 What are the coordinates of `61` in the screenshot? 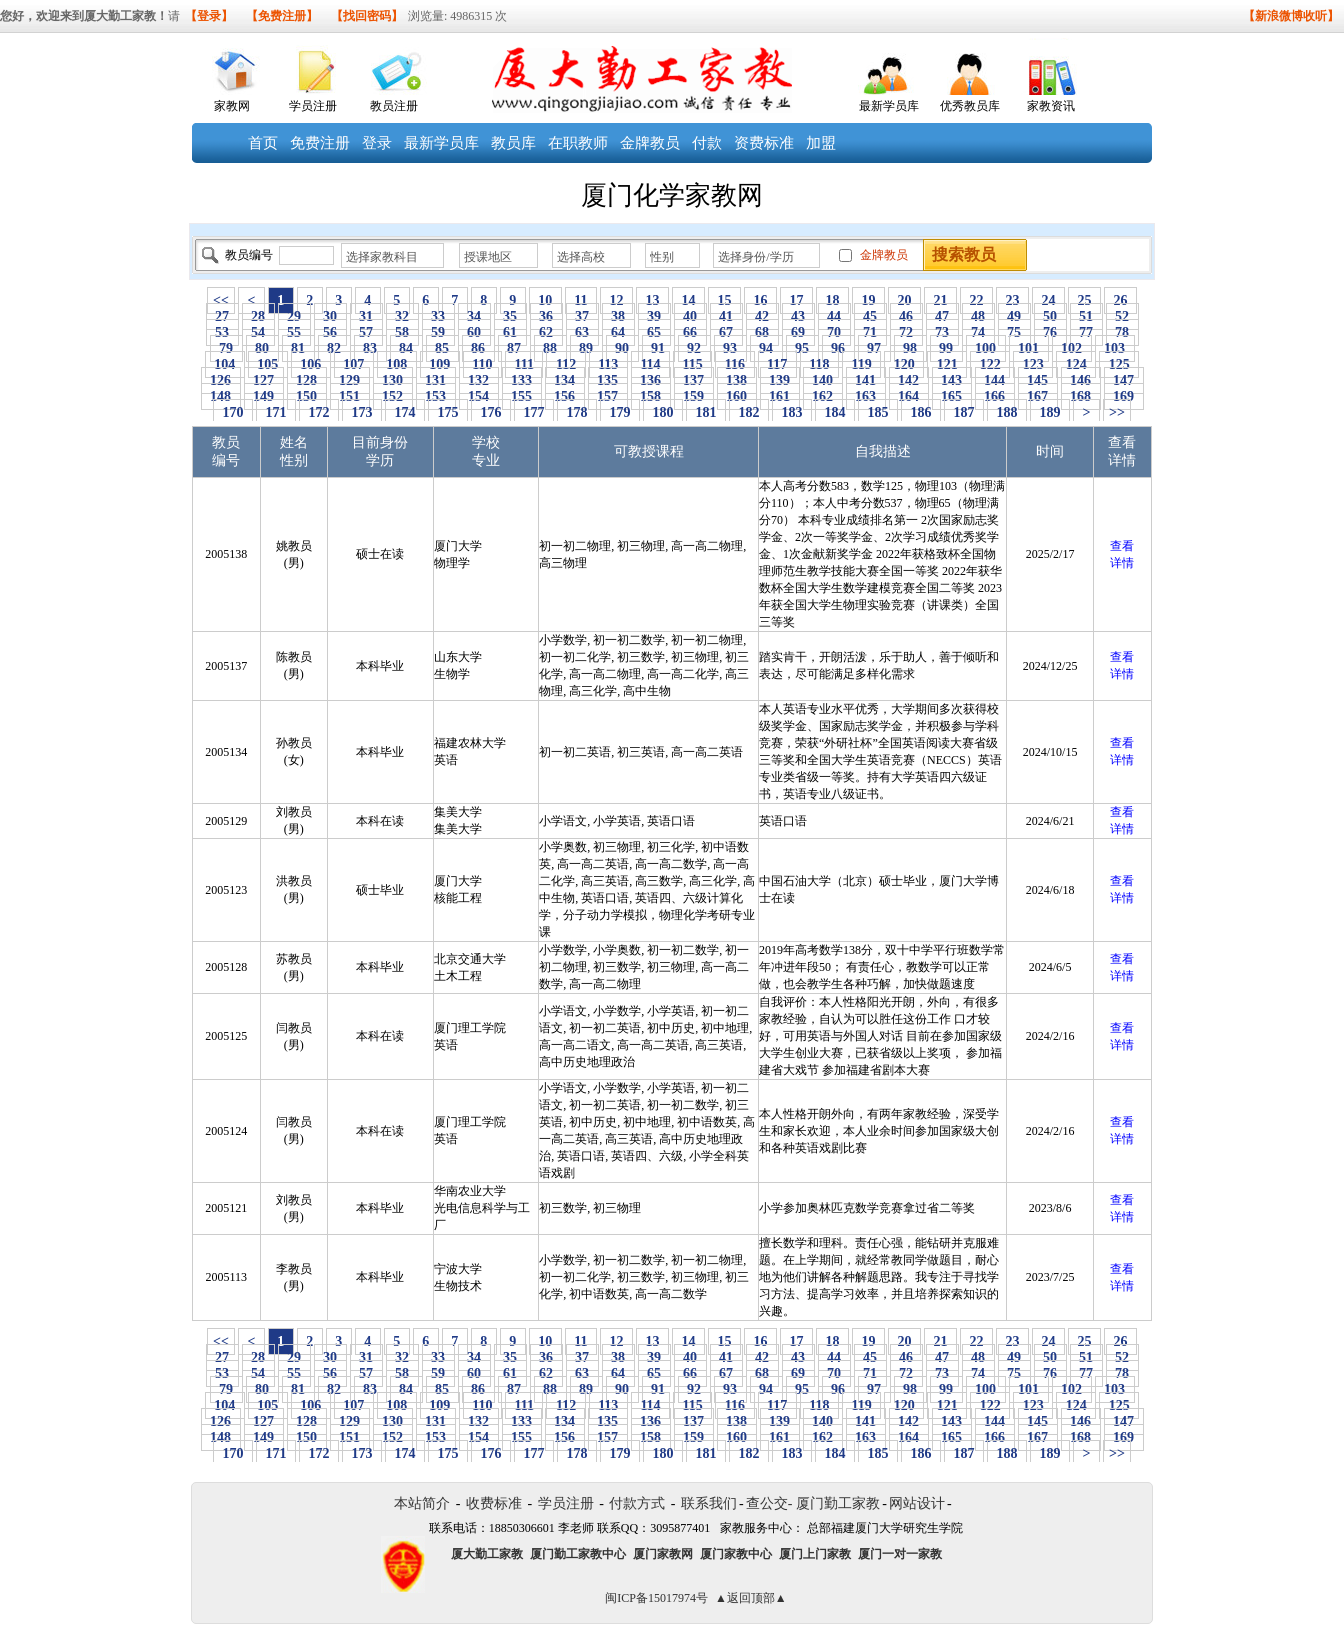 It's located at (510, 332).